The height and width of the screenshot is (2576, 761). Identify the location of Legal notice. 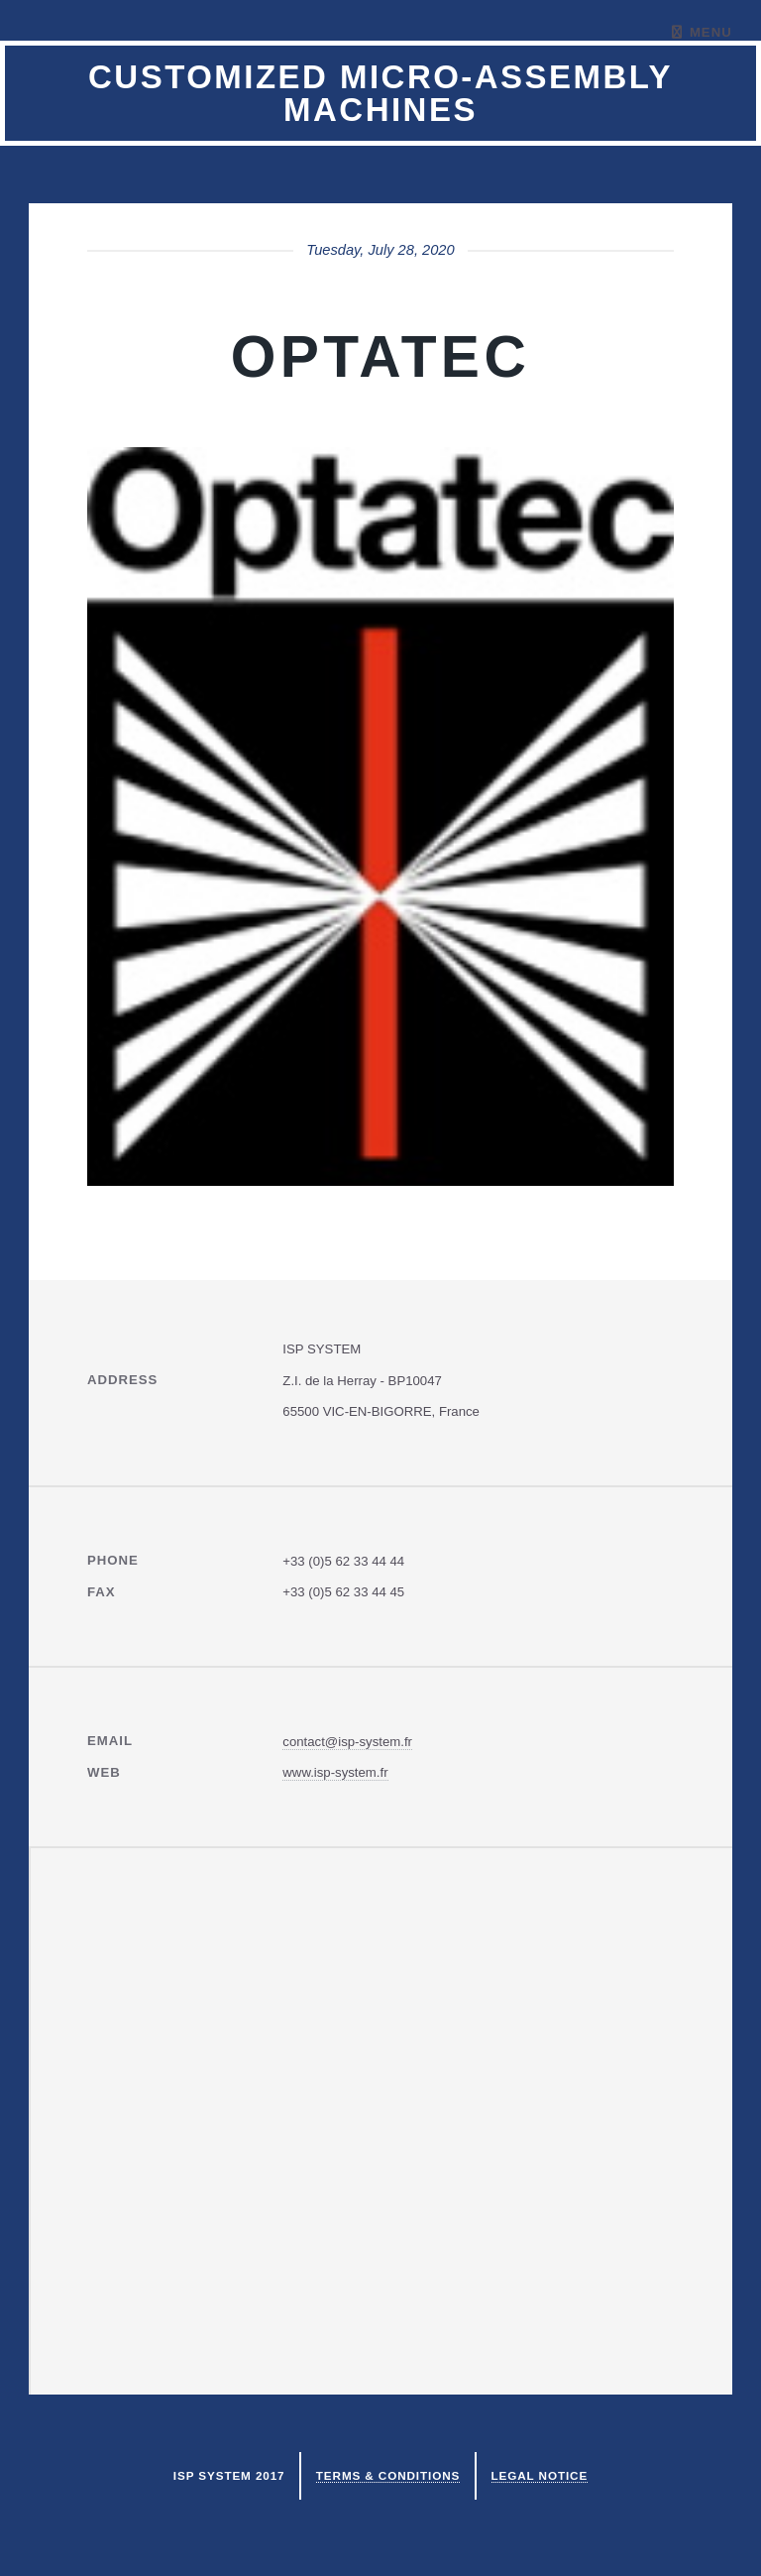
(540, 2475).